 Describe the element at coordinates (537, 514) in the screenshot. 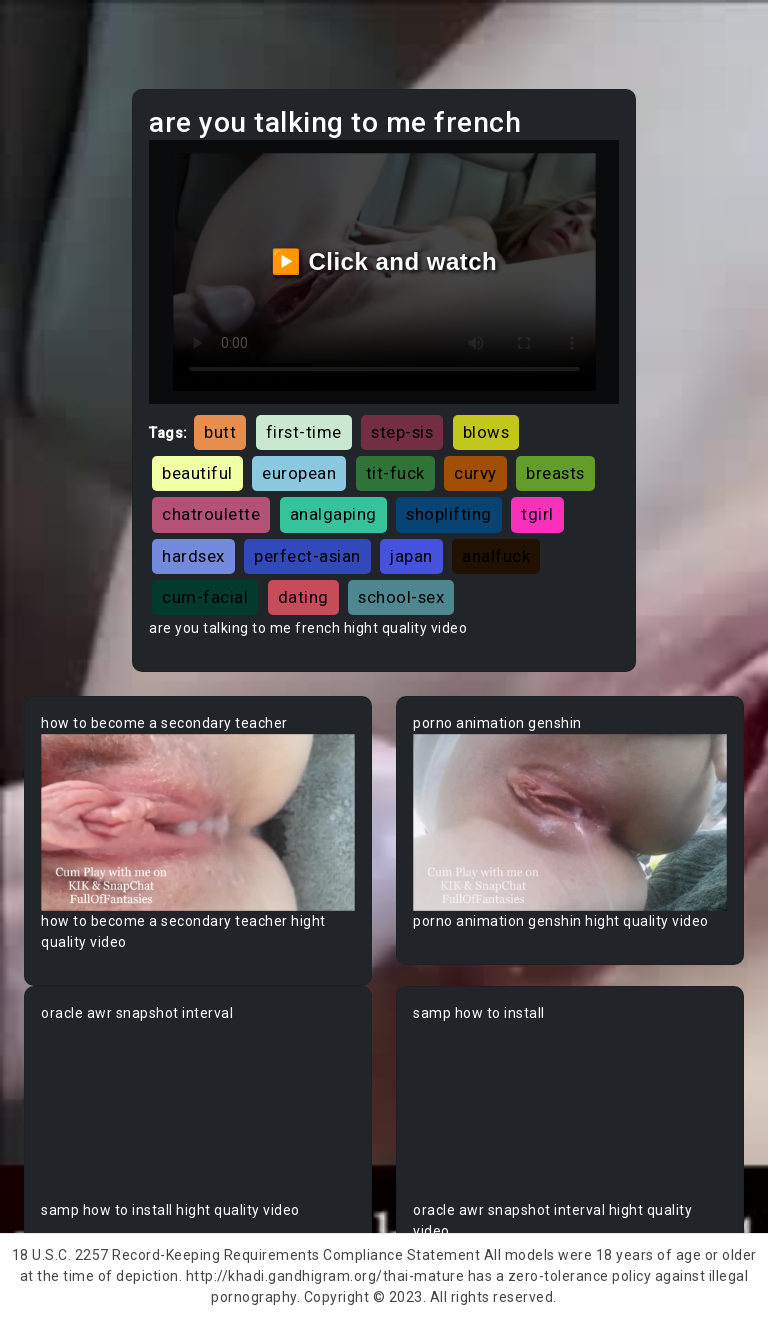

I see `tgirl` at that location.